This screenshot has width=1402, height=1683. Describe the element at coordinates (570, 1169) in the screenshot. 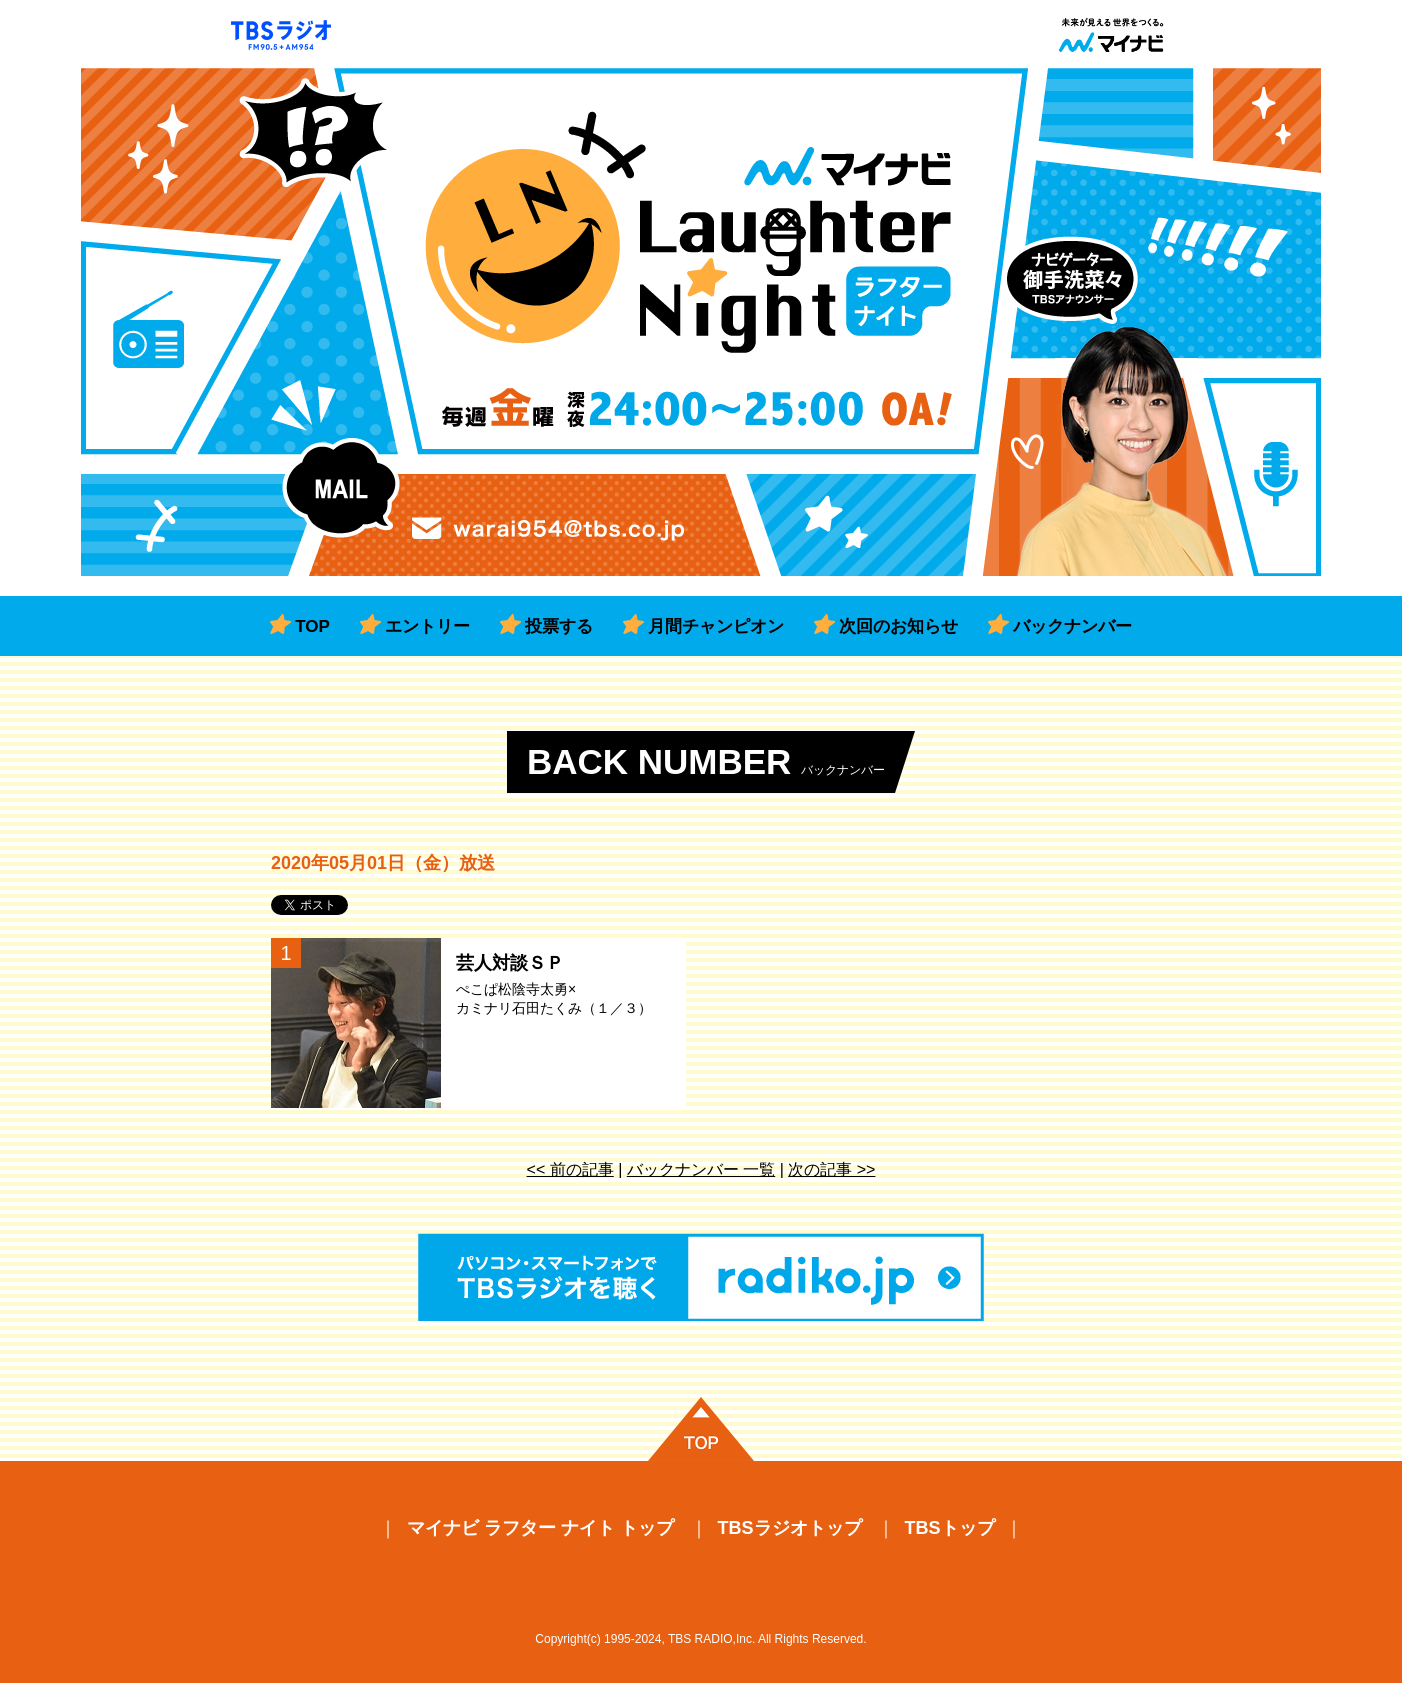

I see `<< 前の記事` at that location.